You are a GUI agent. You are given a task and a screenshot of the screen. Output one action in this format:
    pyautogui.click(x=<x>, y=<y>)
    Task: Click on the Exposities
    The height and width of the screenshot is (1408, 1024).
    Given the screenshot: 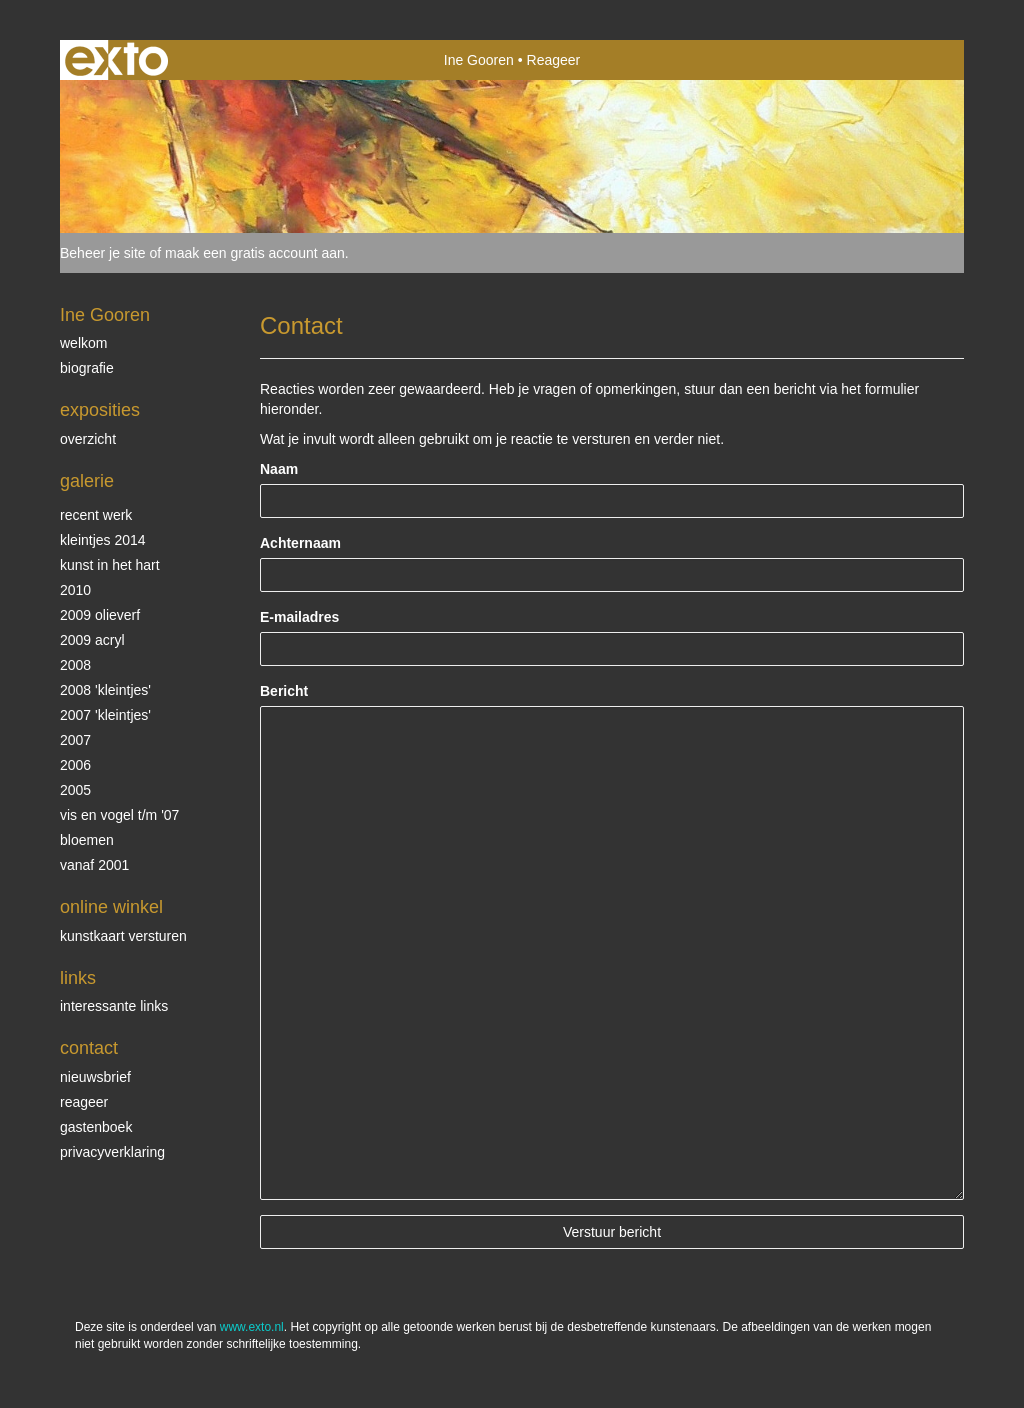 What is the action you would take?
    pyautogui.click(x=100, y=410)
    